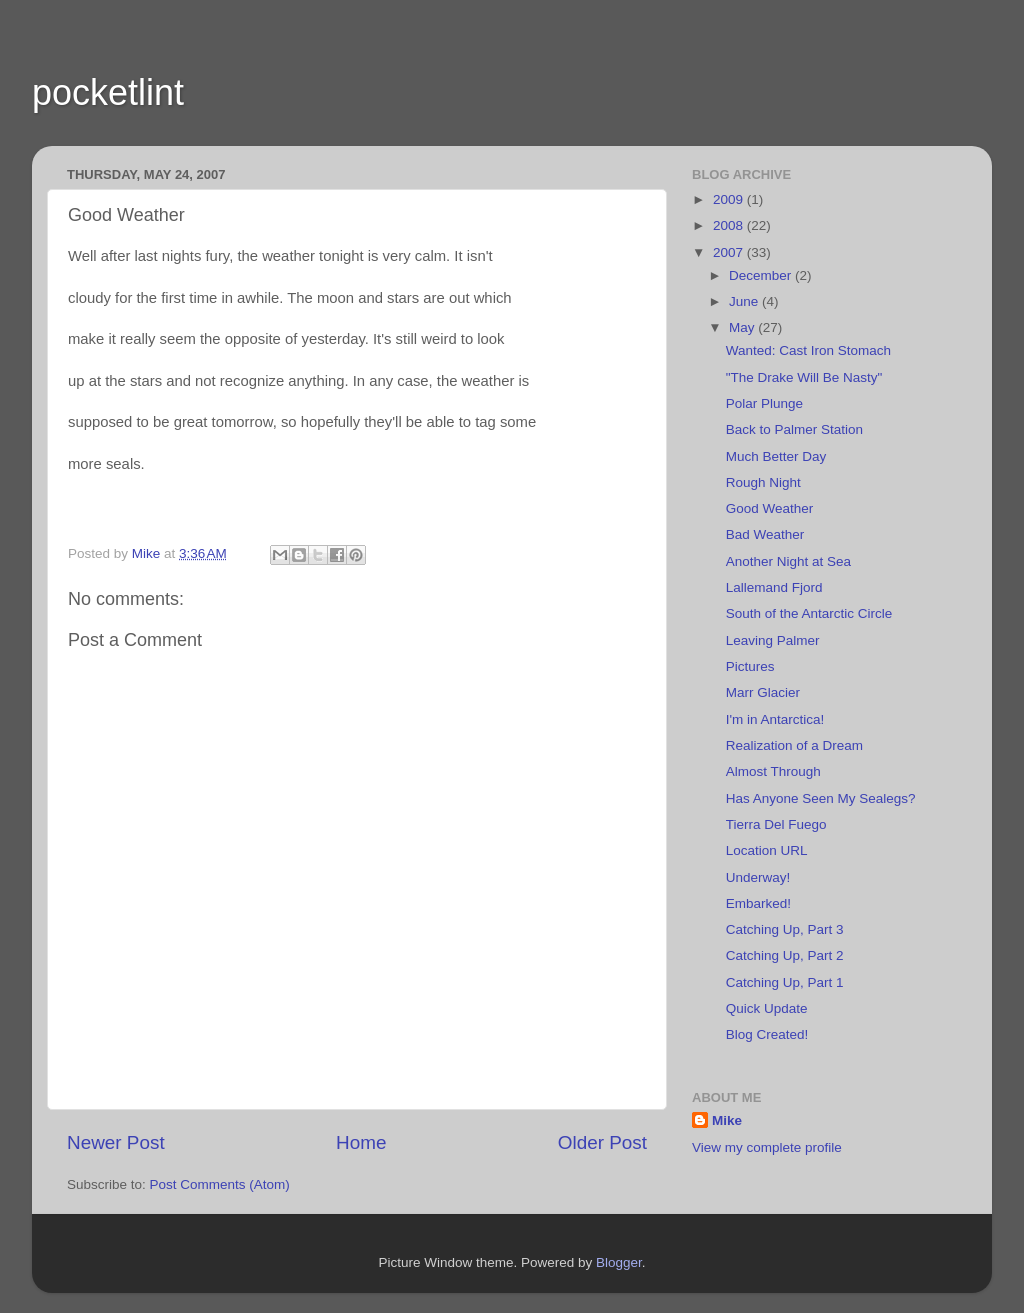 The image size is (1024, 1313). Describe the element at coordinates (730, 199) in the screenshot. I see `2009` at that location.